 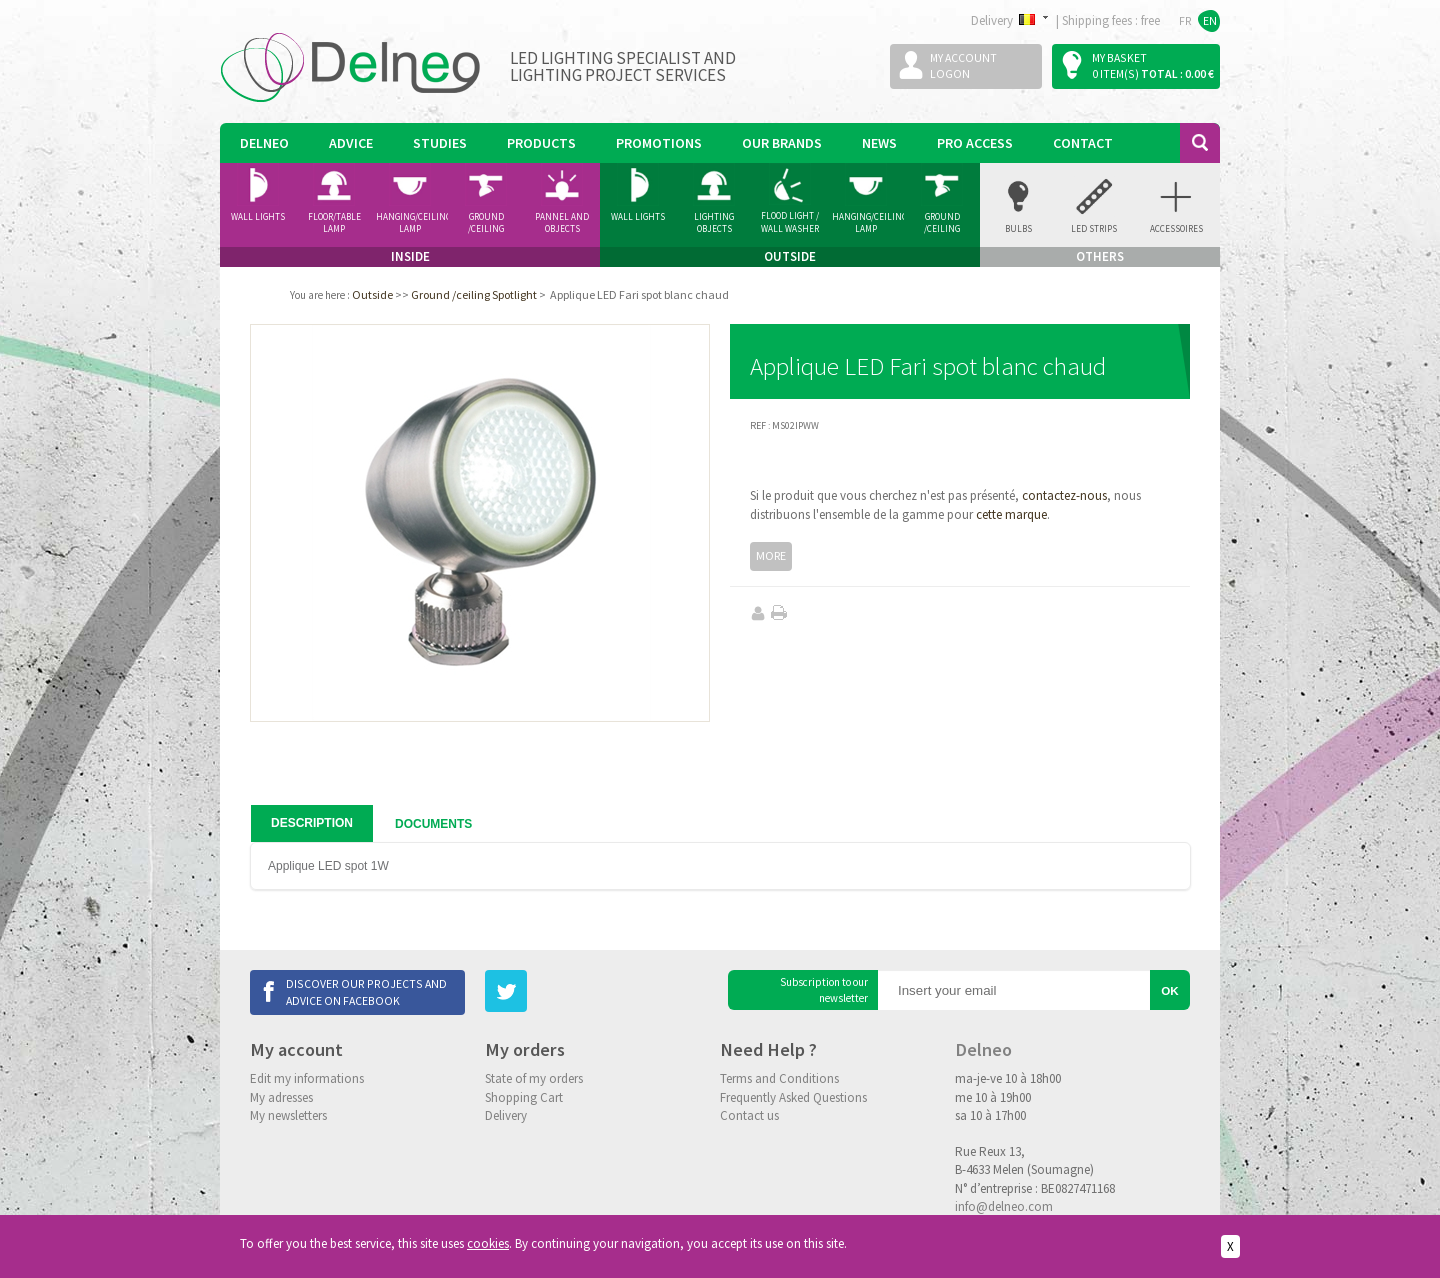 I want to click on Delivery, so click(x=506, y=1115).